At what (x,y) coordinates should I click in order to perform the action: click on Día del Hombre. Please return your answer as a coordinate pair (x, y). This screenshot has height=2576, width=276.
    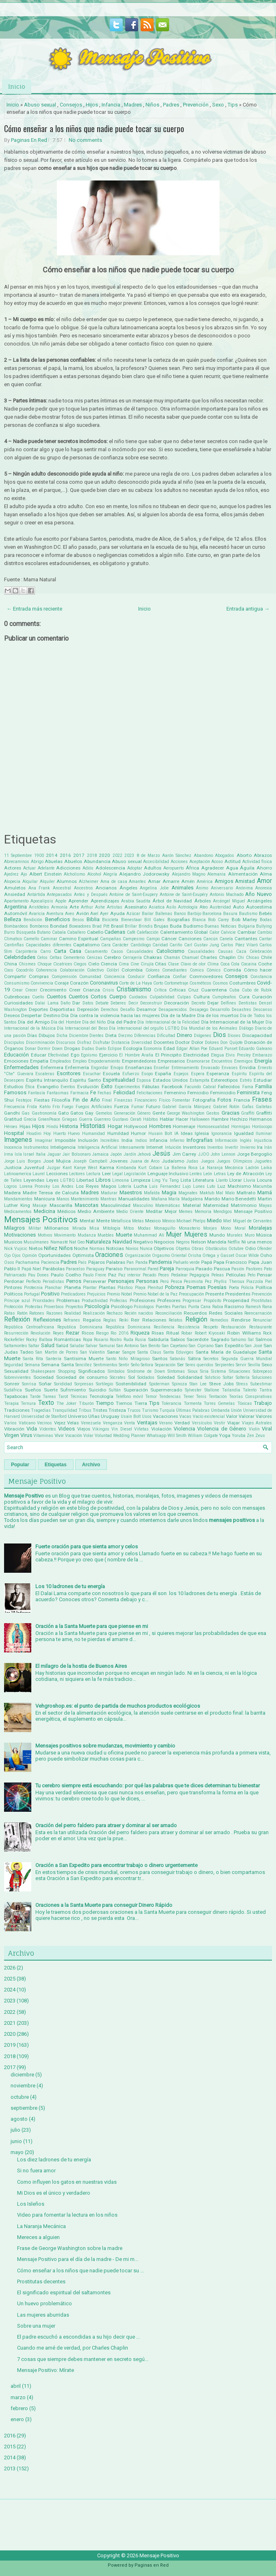
    Looking at the image, I should click on (66, 1022).